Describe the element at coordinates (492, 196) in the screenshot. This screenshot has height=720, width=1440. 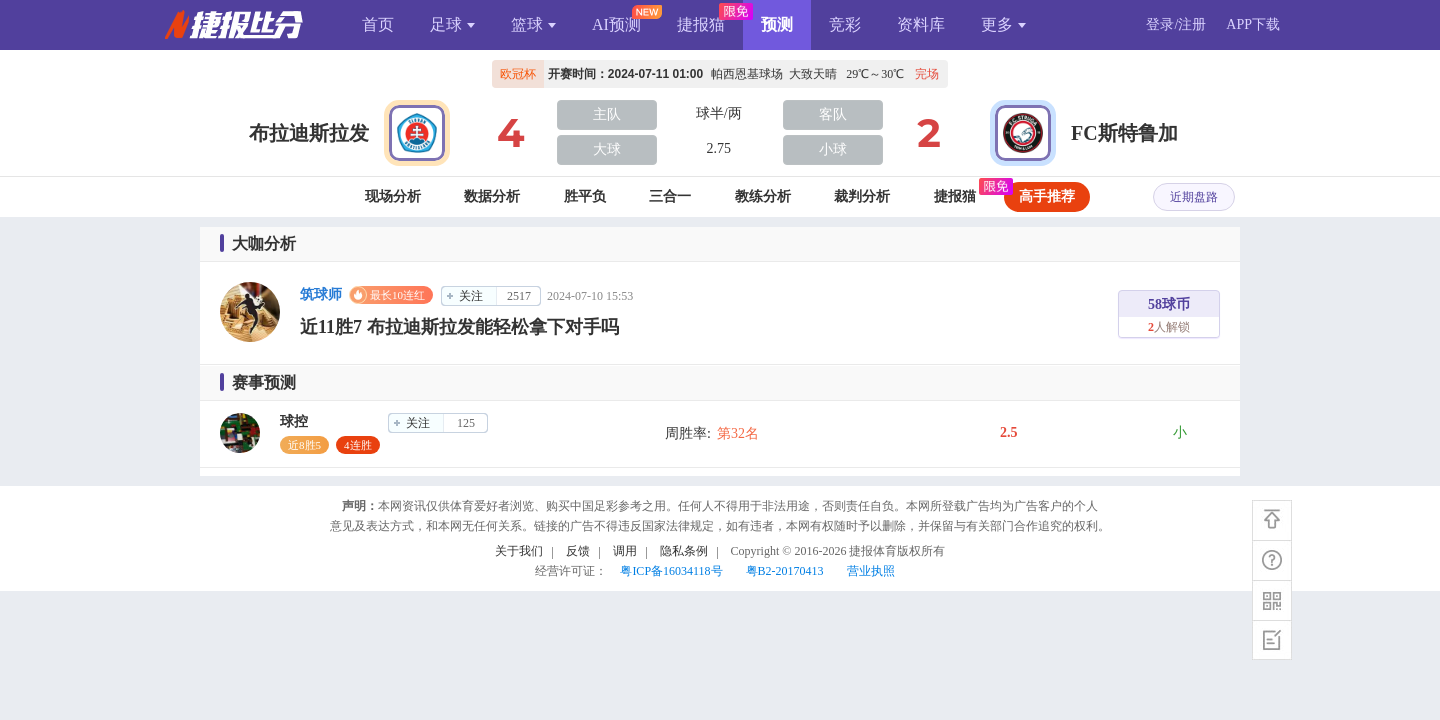
I see `数据分析` at that location.